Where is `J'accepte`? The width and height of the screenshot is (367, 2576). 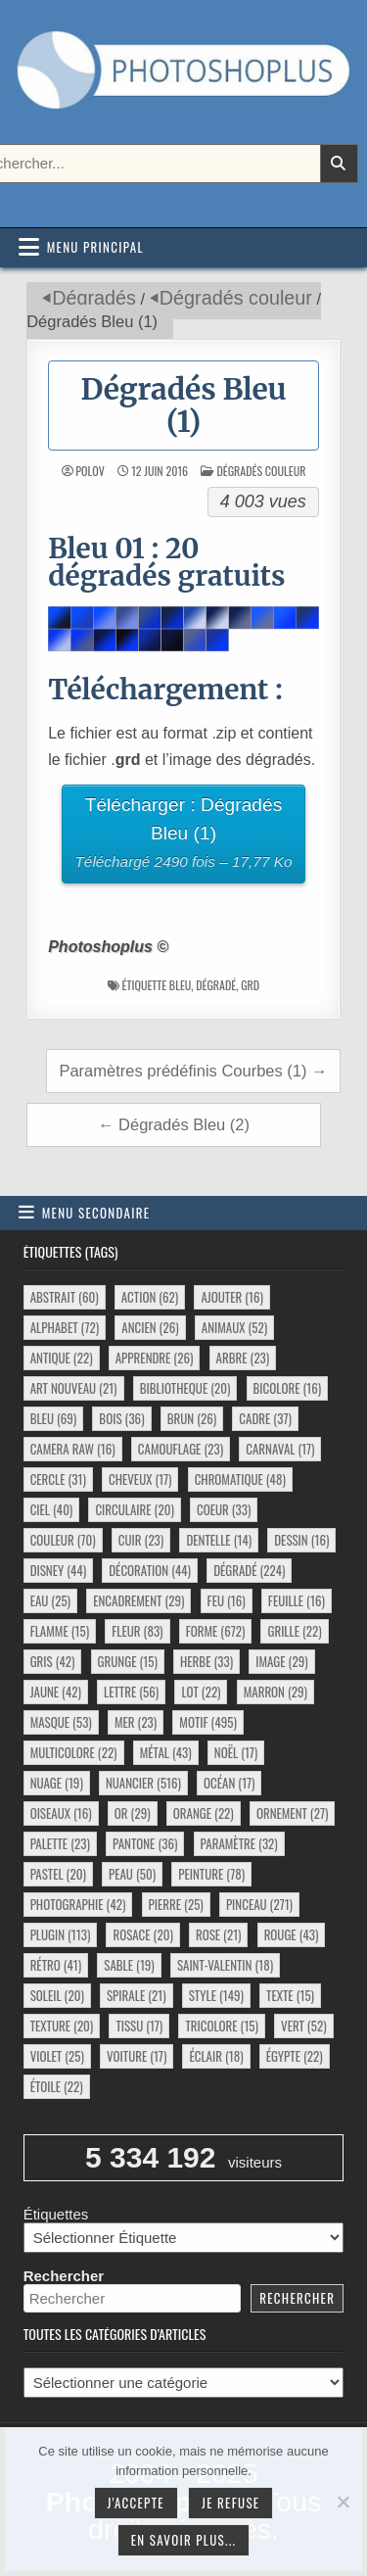
J'accepte is located at coordinates (136, 2502).